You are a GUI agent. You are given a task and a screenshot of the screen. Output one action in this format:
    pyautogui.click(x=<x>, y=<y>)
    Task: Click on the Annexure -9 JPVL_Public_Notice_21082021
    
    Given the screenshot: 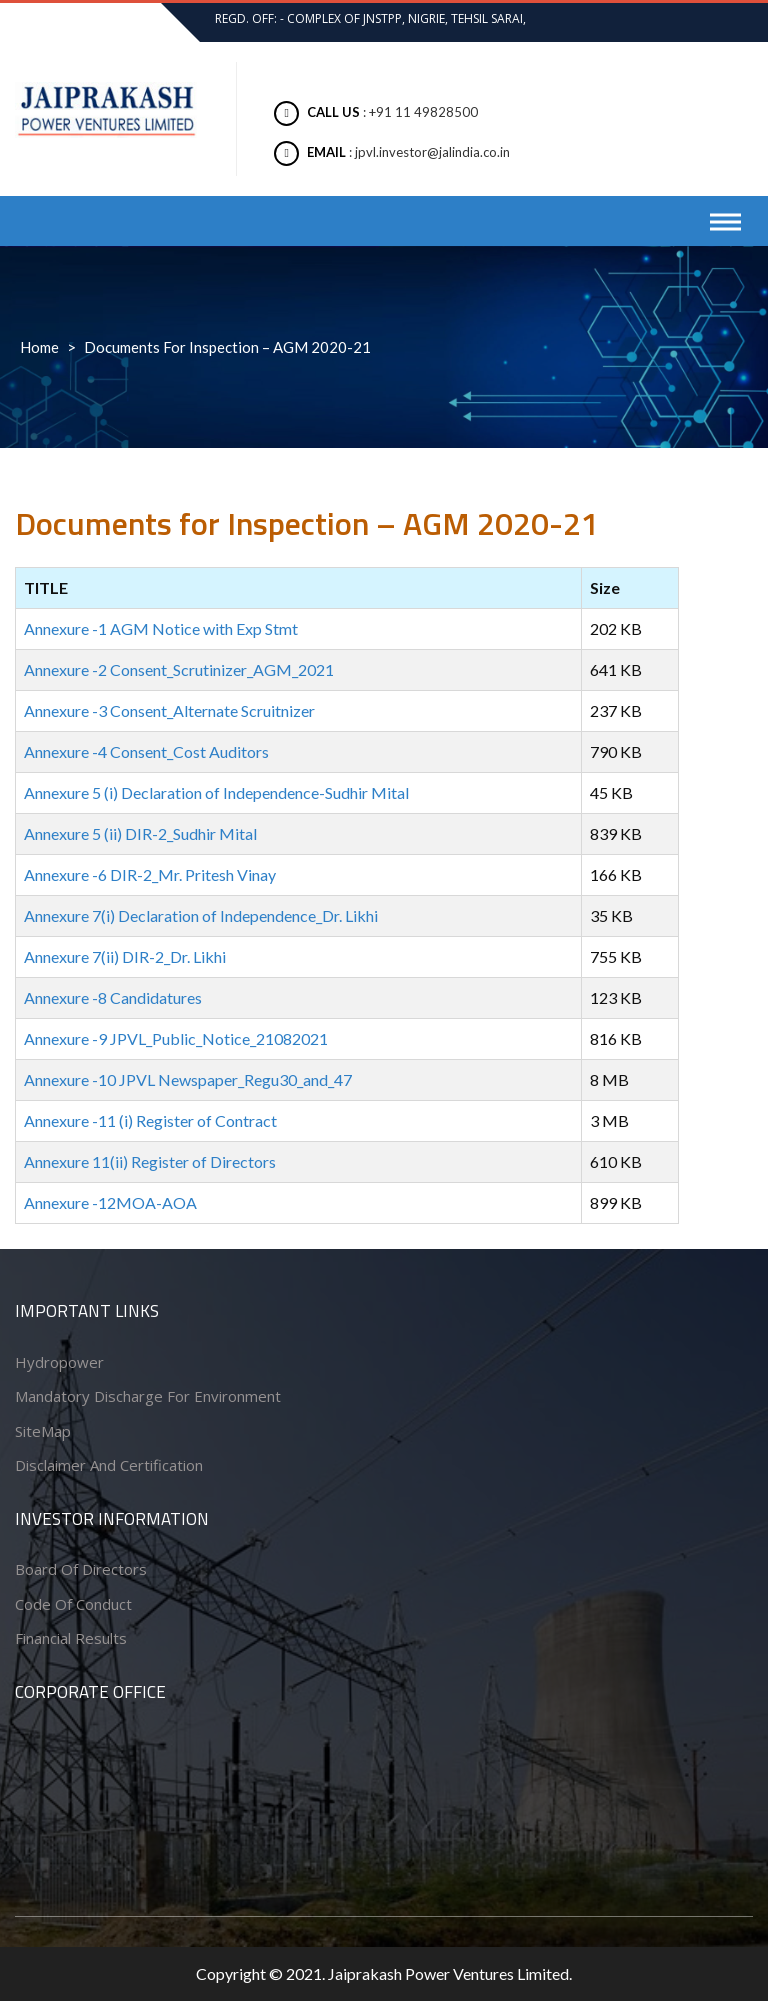 What is the action you would take?
    pyautogui.click(x=176, y=1038)
    